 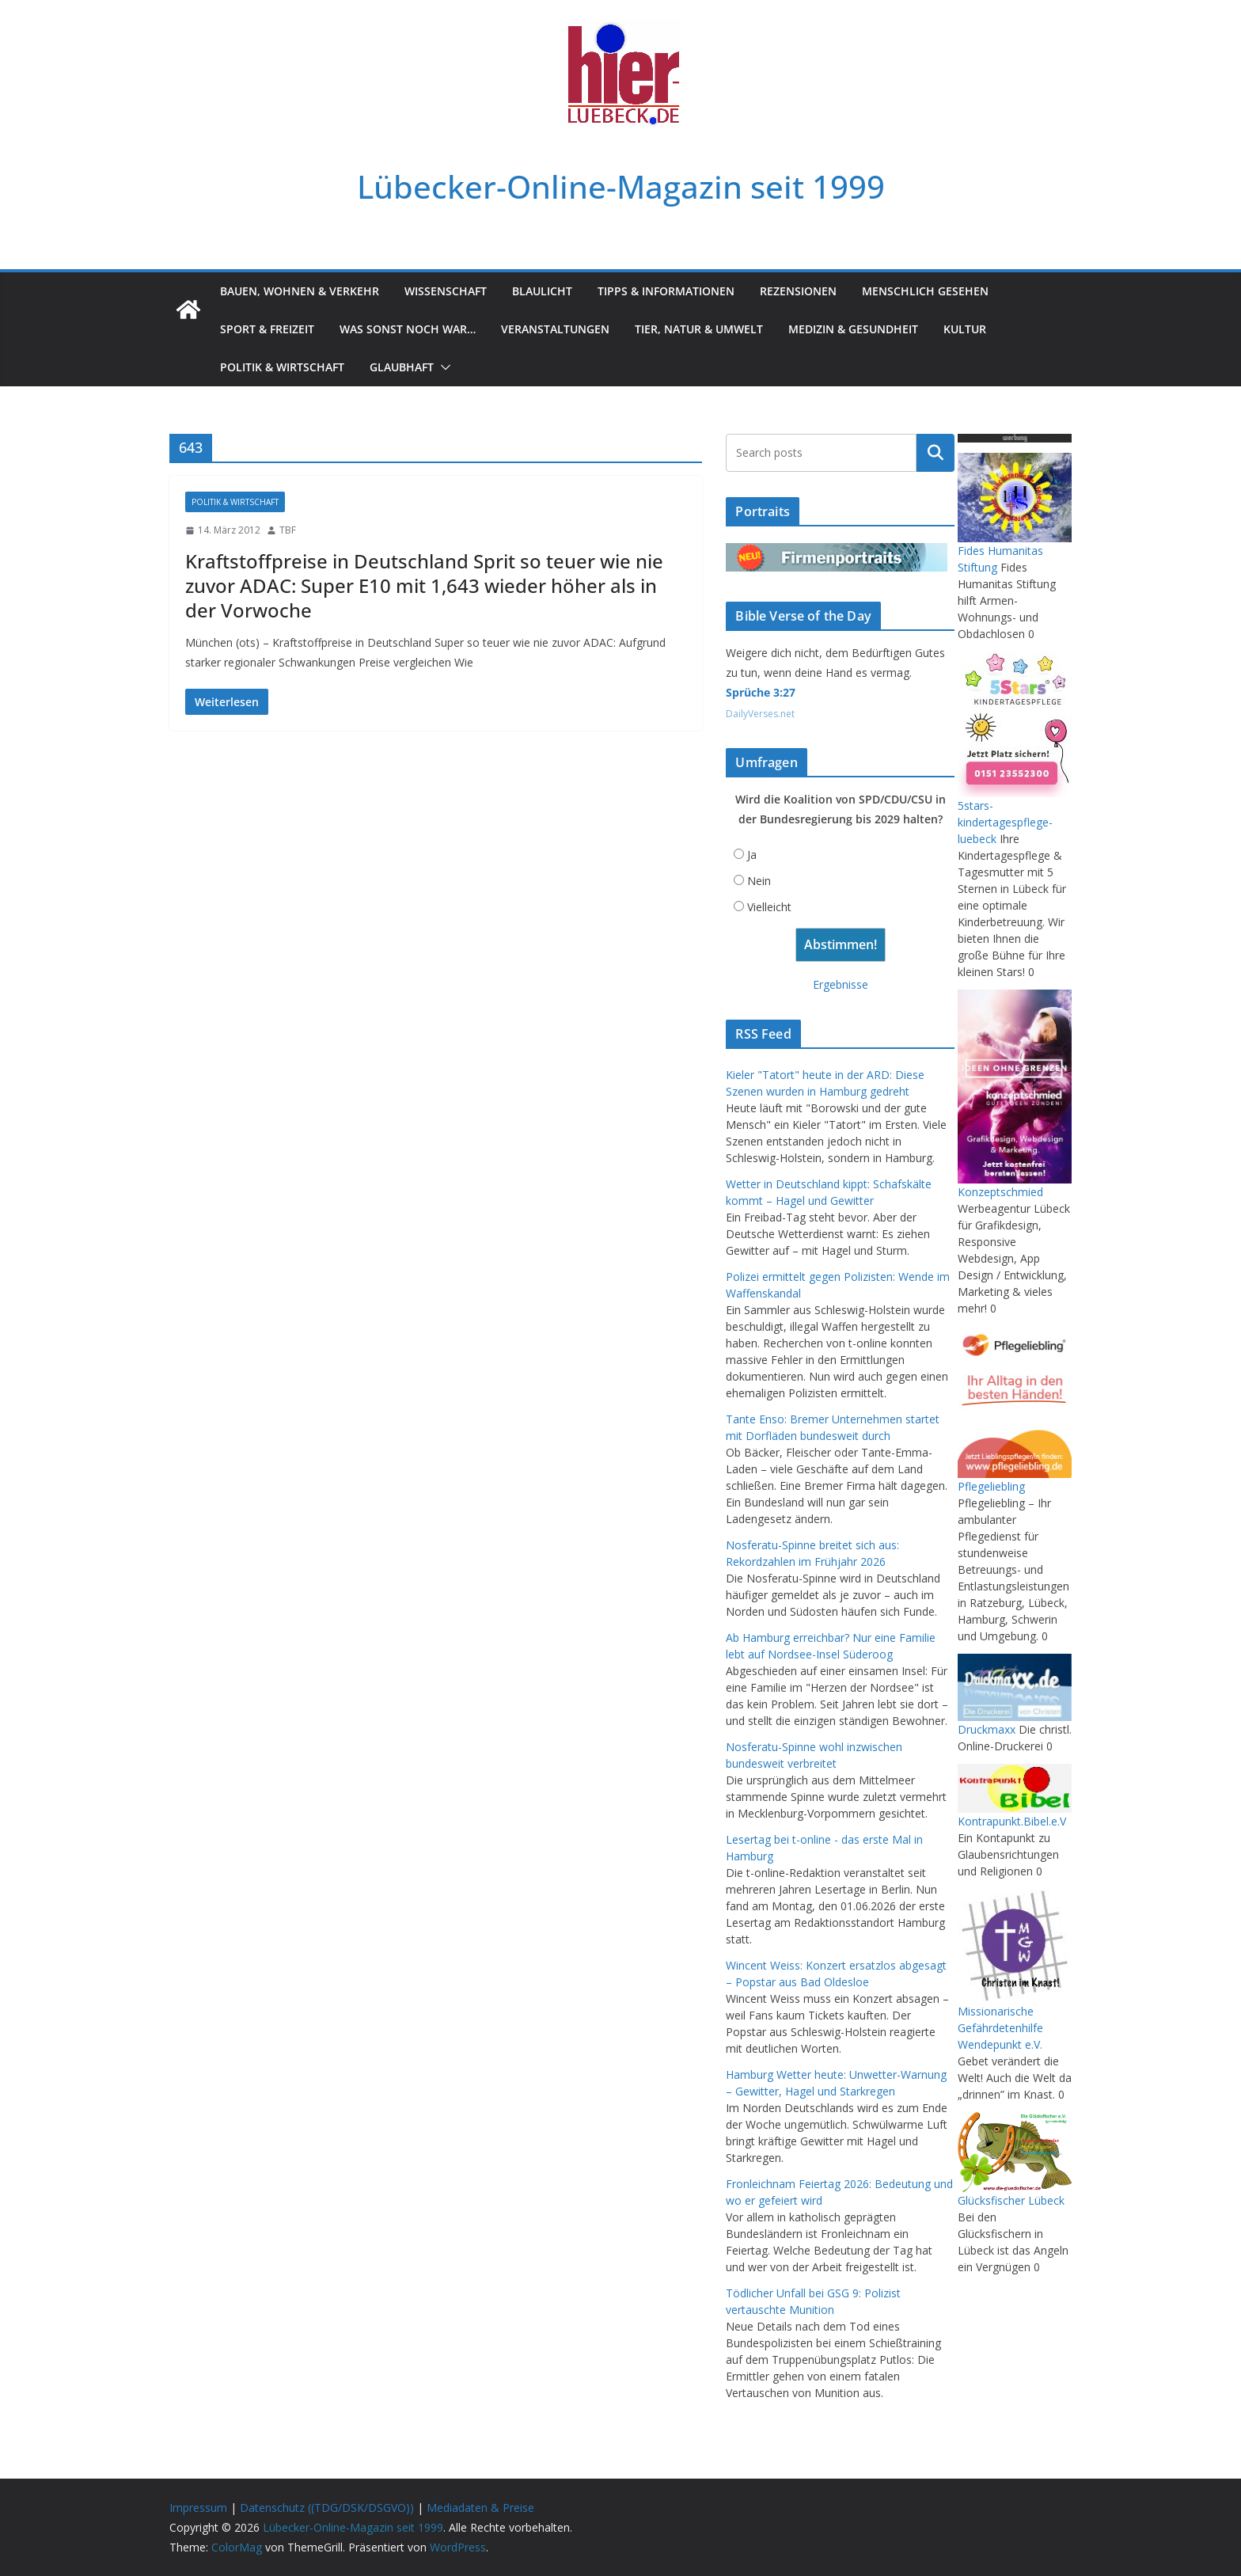 What do you see at coordinates (198, 2507) in the screenshot?
I see `Impressum` at bounding box center [198, 2507].